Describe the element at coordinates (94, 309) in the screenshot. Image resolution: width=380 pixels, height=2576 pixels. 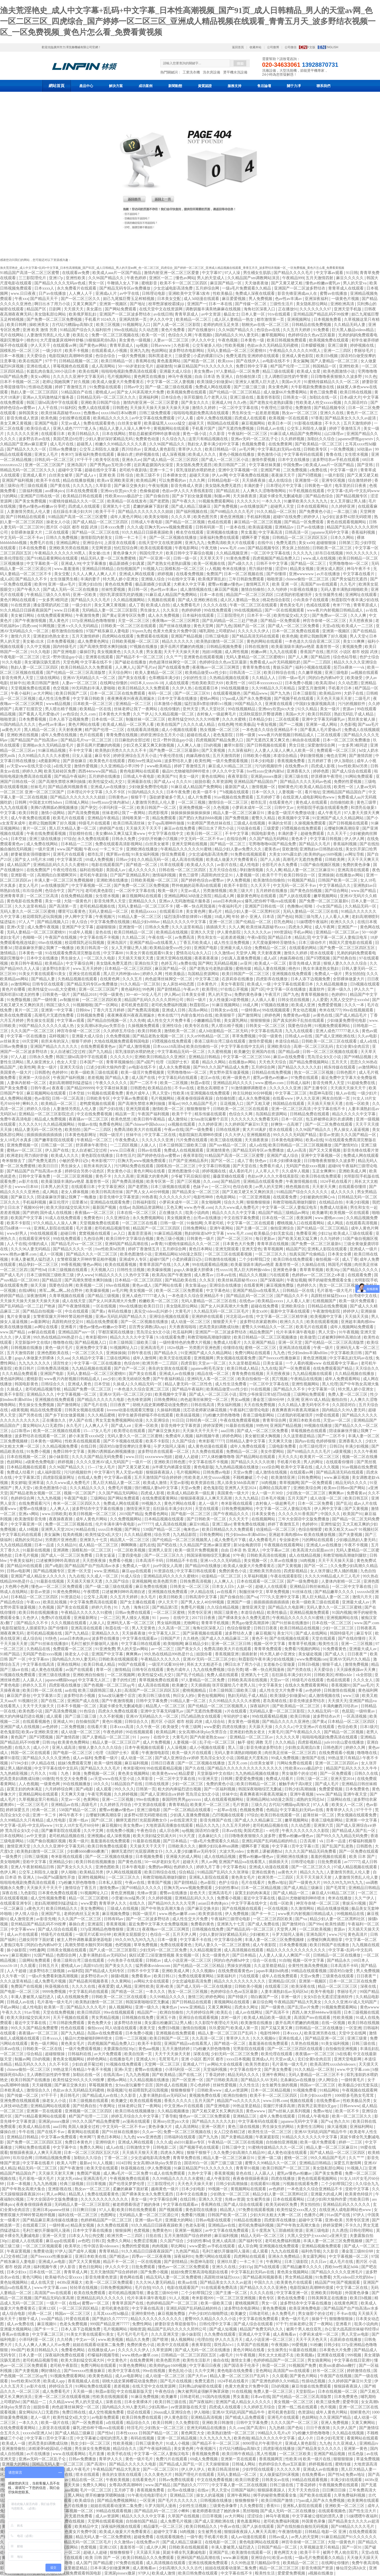
I see `美女露出` at that location.